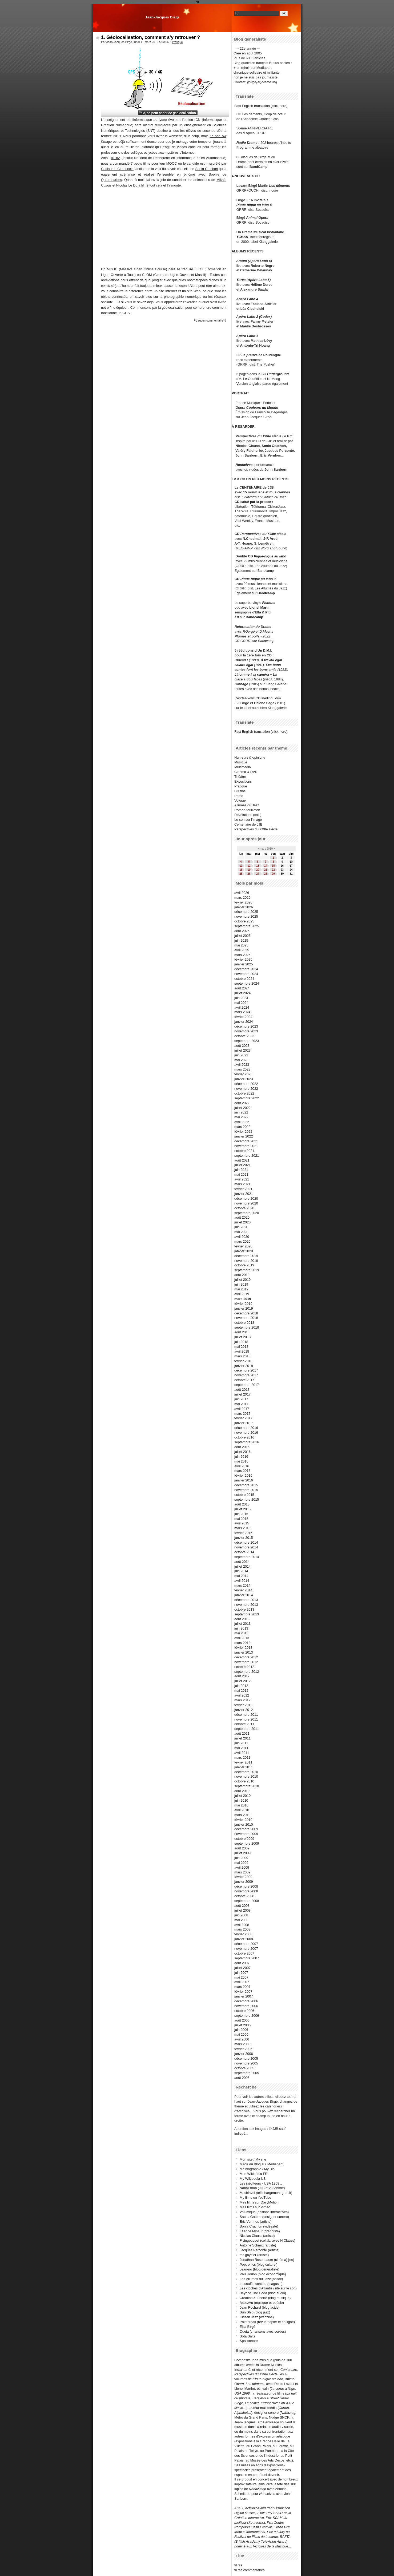  I want to click on février 2016, so click(243, 1475).